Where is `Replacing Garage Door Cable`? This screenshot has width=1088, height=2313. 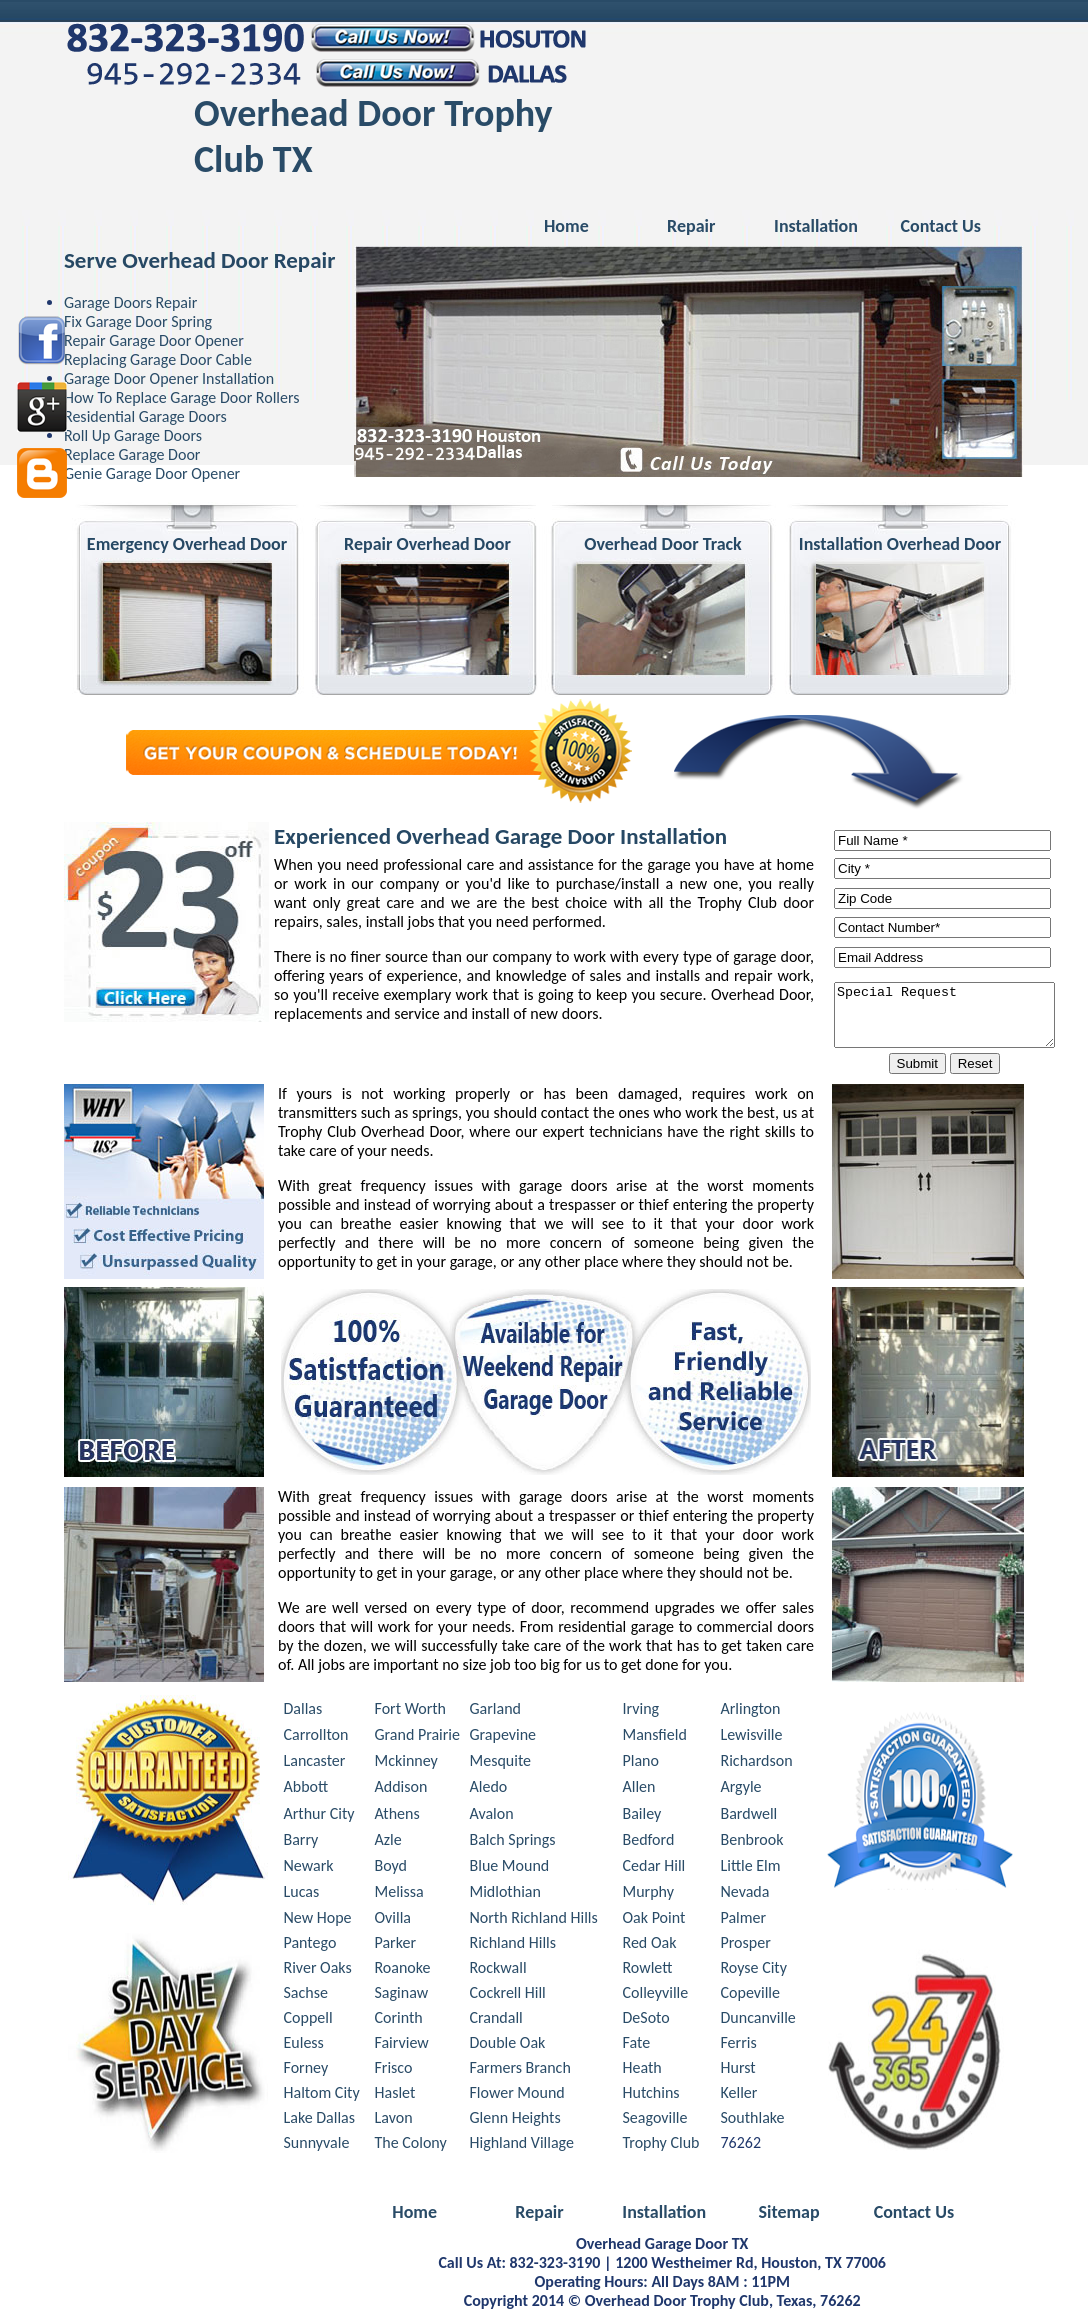
Replacing Garage Door Cable is located at coordinates (158, 359).